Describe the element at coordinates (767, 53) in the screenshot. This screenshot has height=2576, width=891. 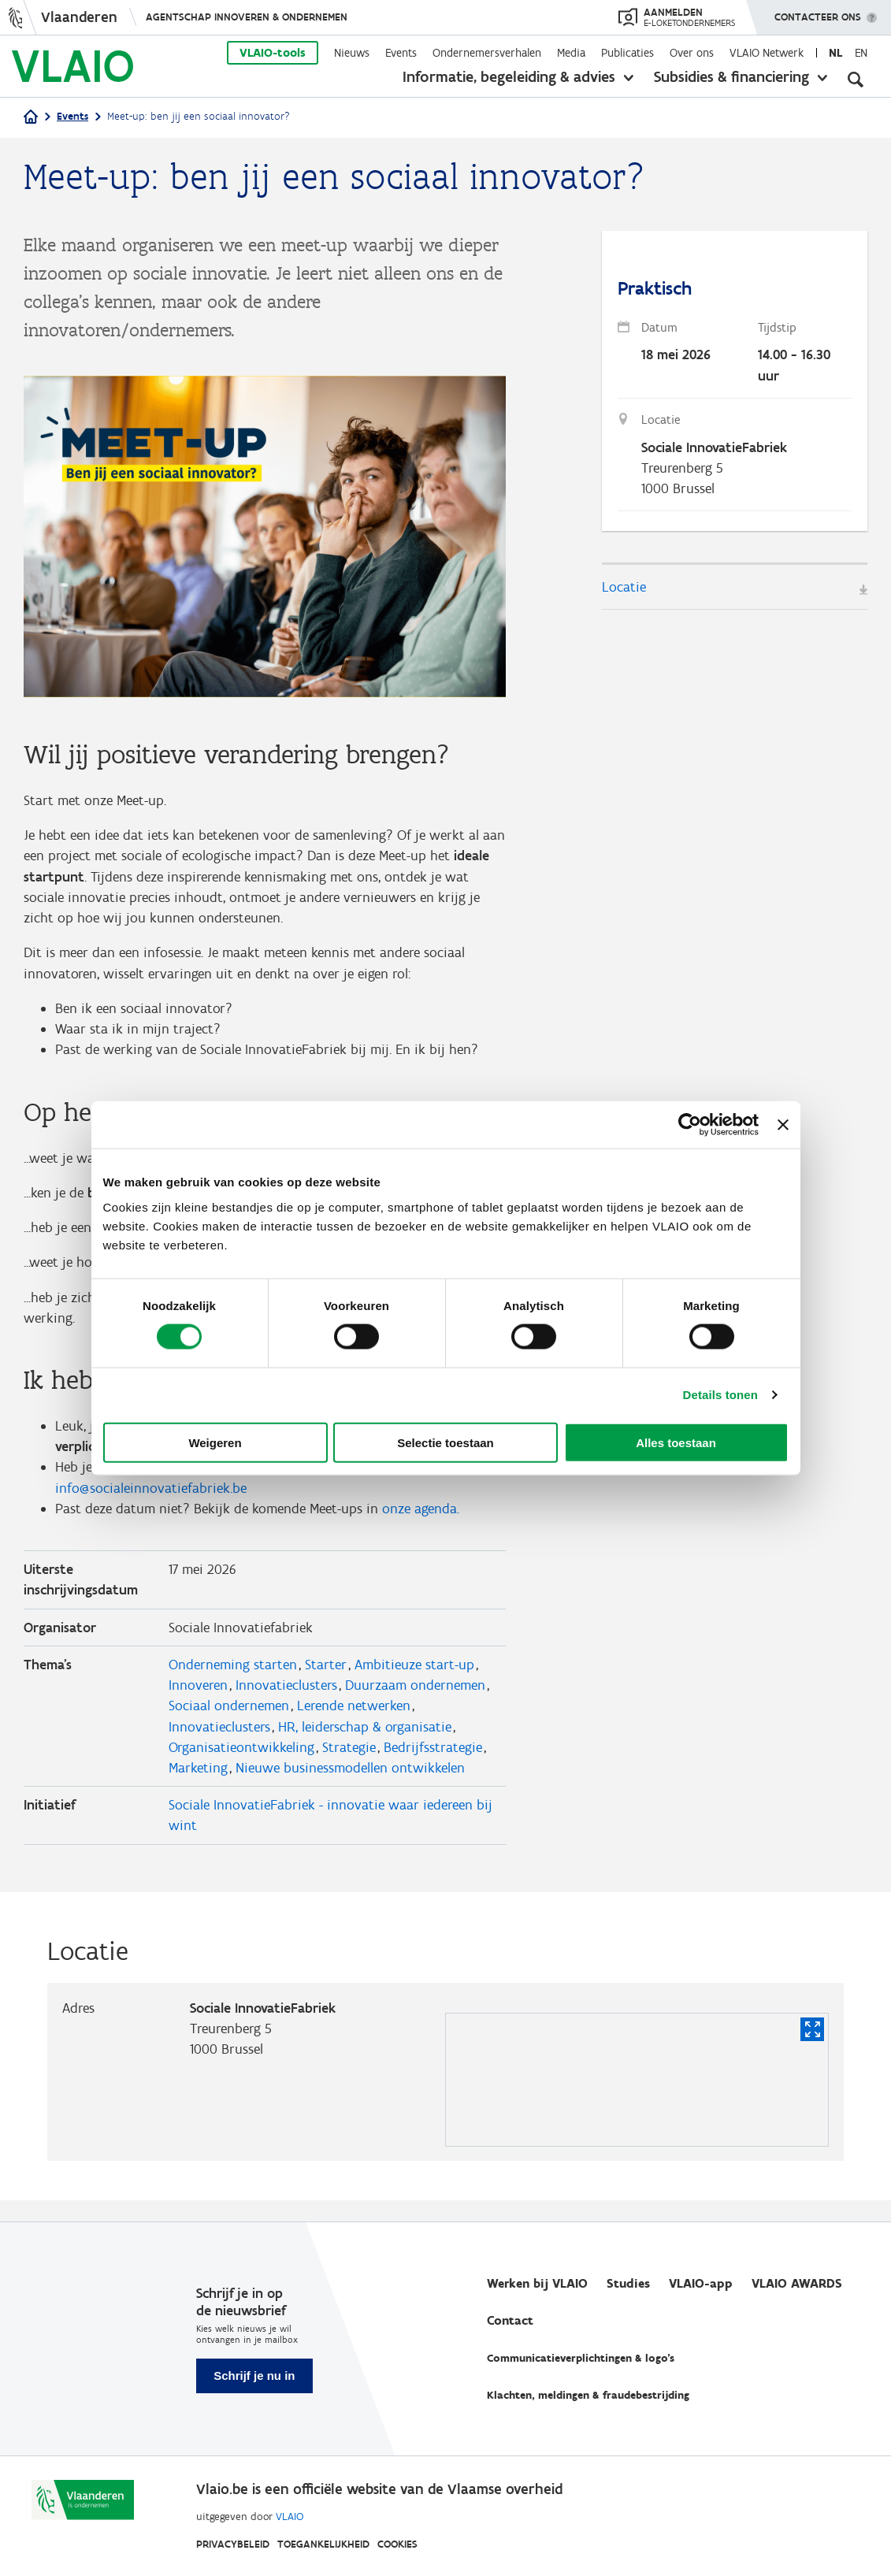
I see `VLAIO Netwerk` at that location.